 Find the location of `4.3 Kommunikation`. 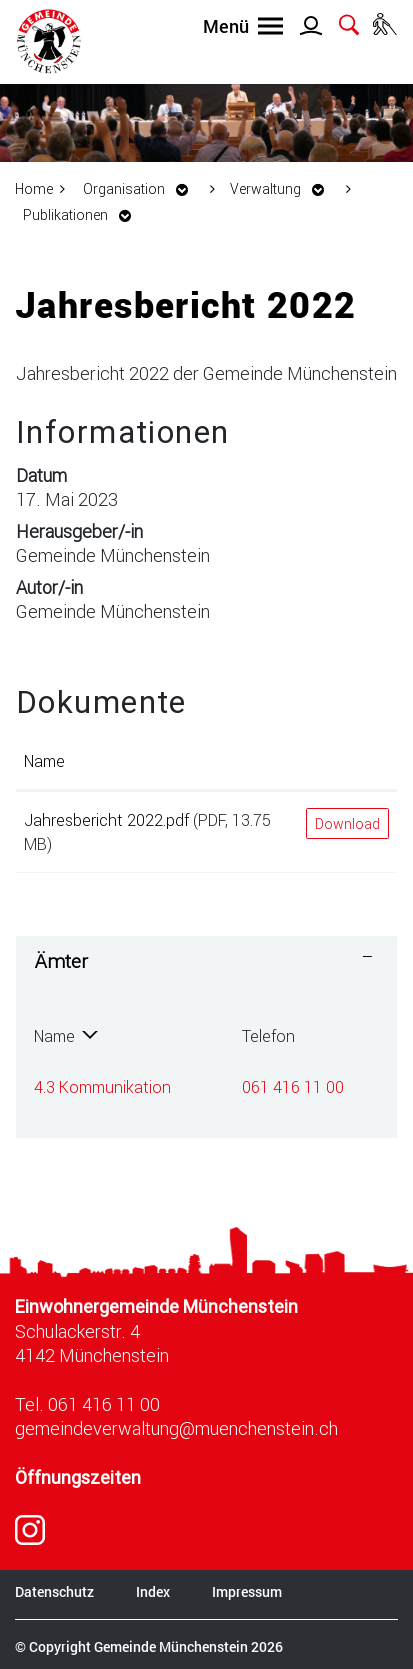

4.3 Kommunikation is located at coordinates (102, 1086).